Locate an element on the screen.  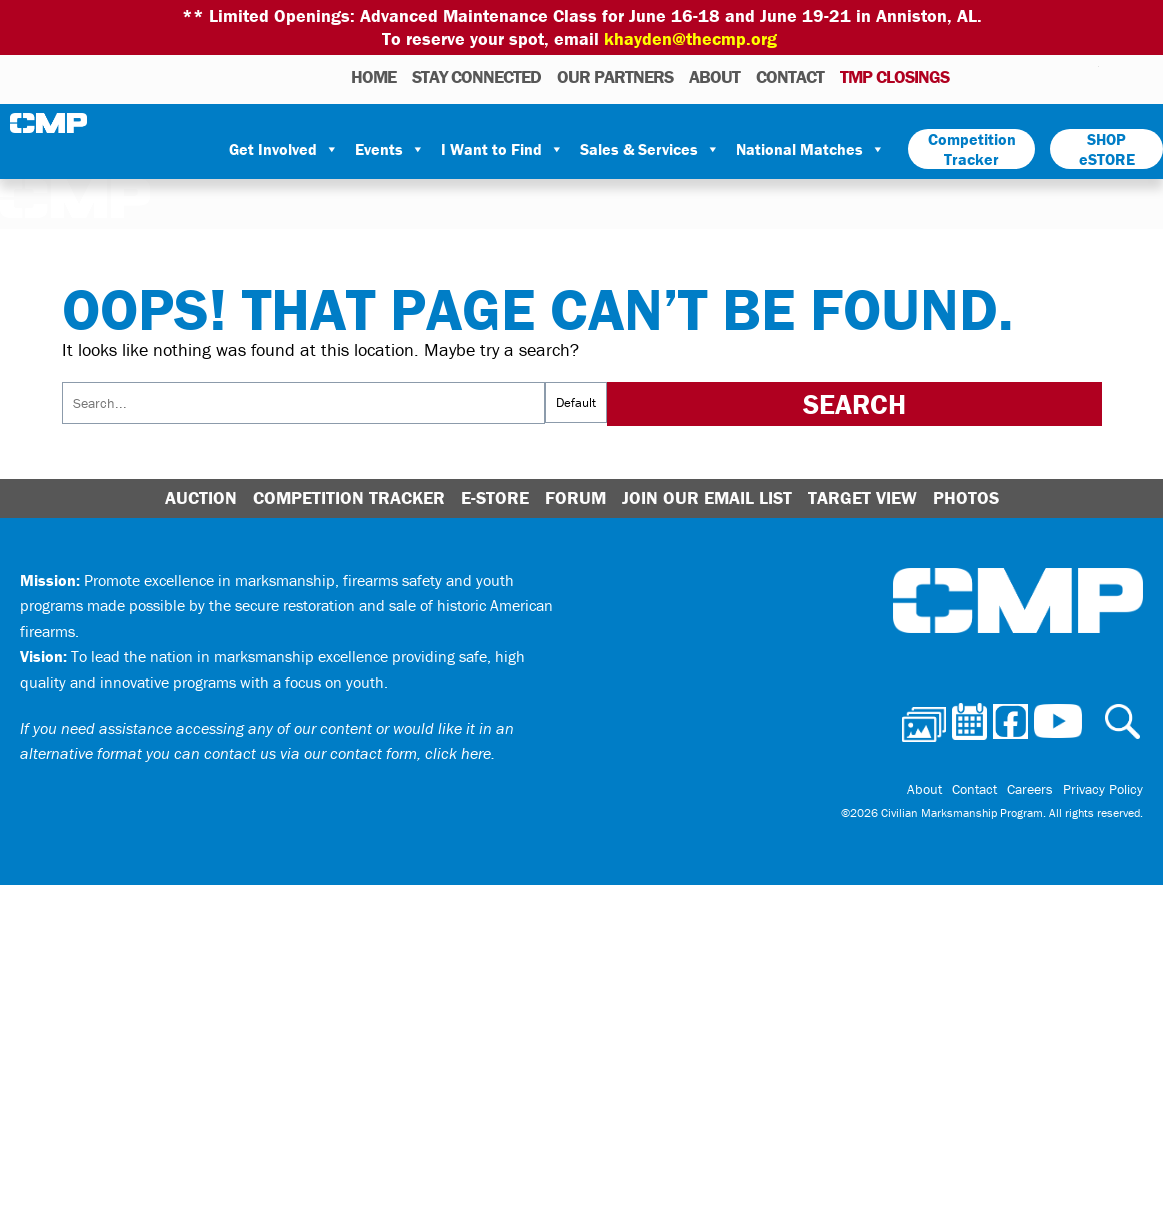
Civilian Marksmanship Program is located at coordinates (50, 123).